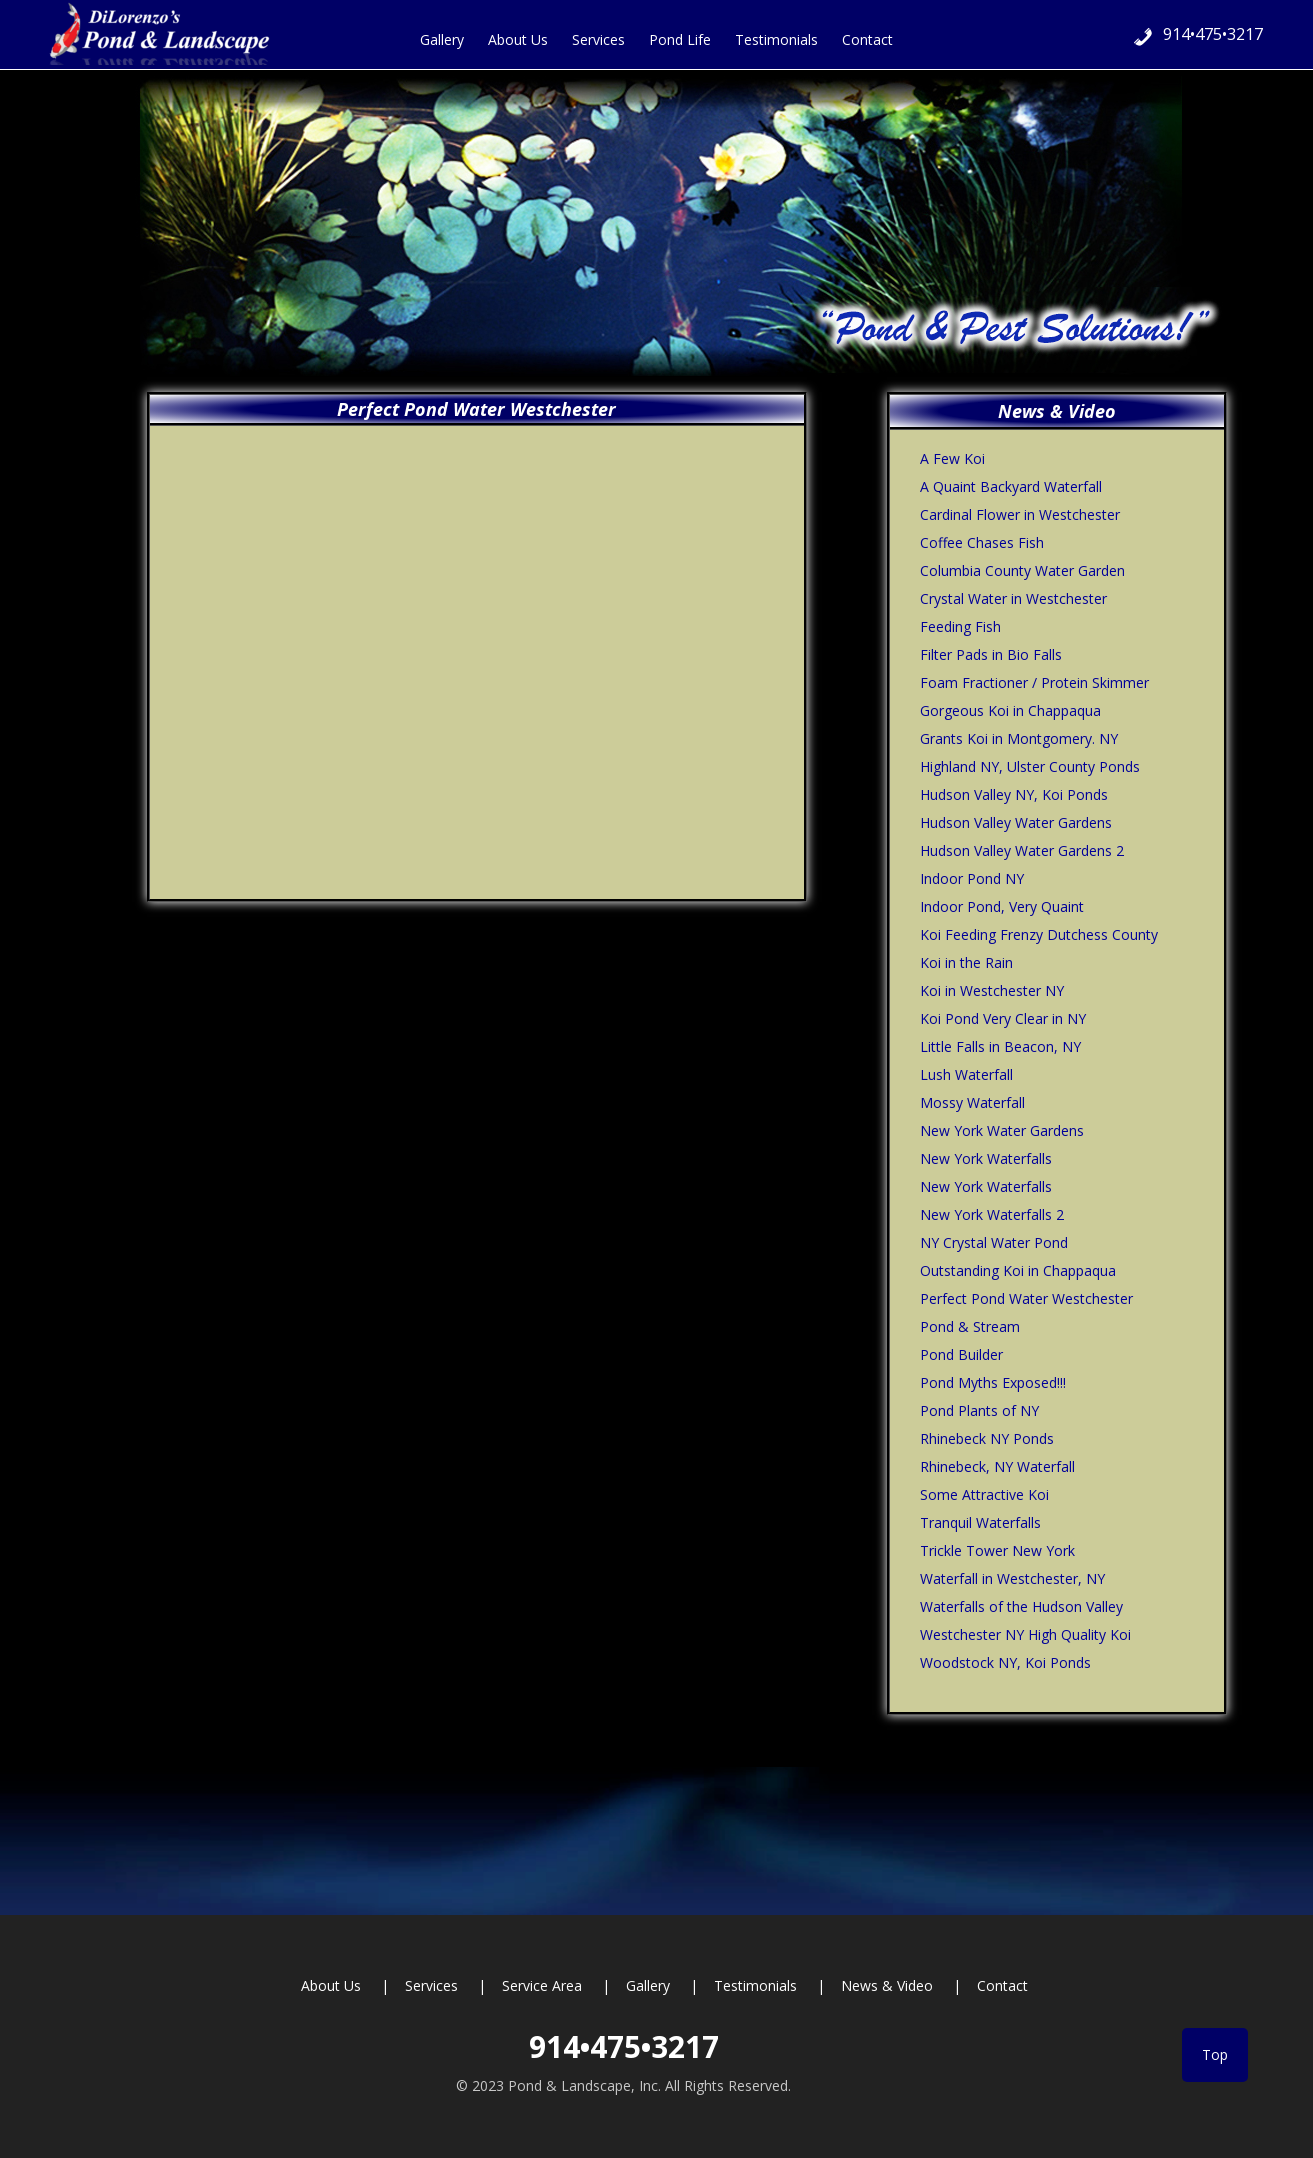  What do you see at coordinates (966, 962) in the screenshot?
I see `Koi in the Rain` at bounding box center [966, 962].